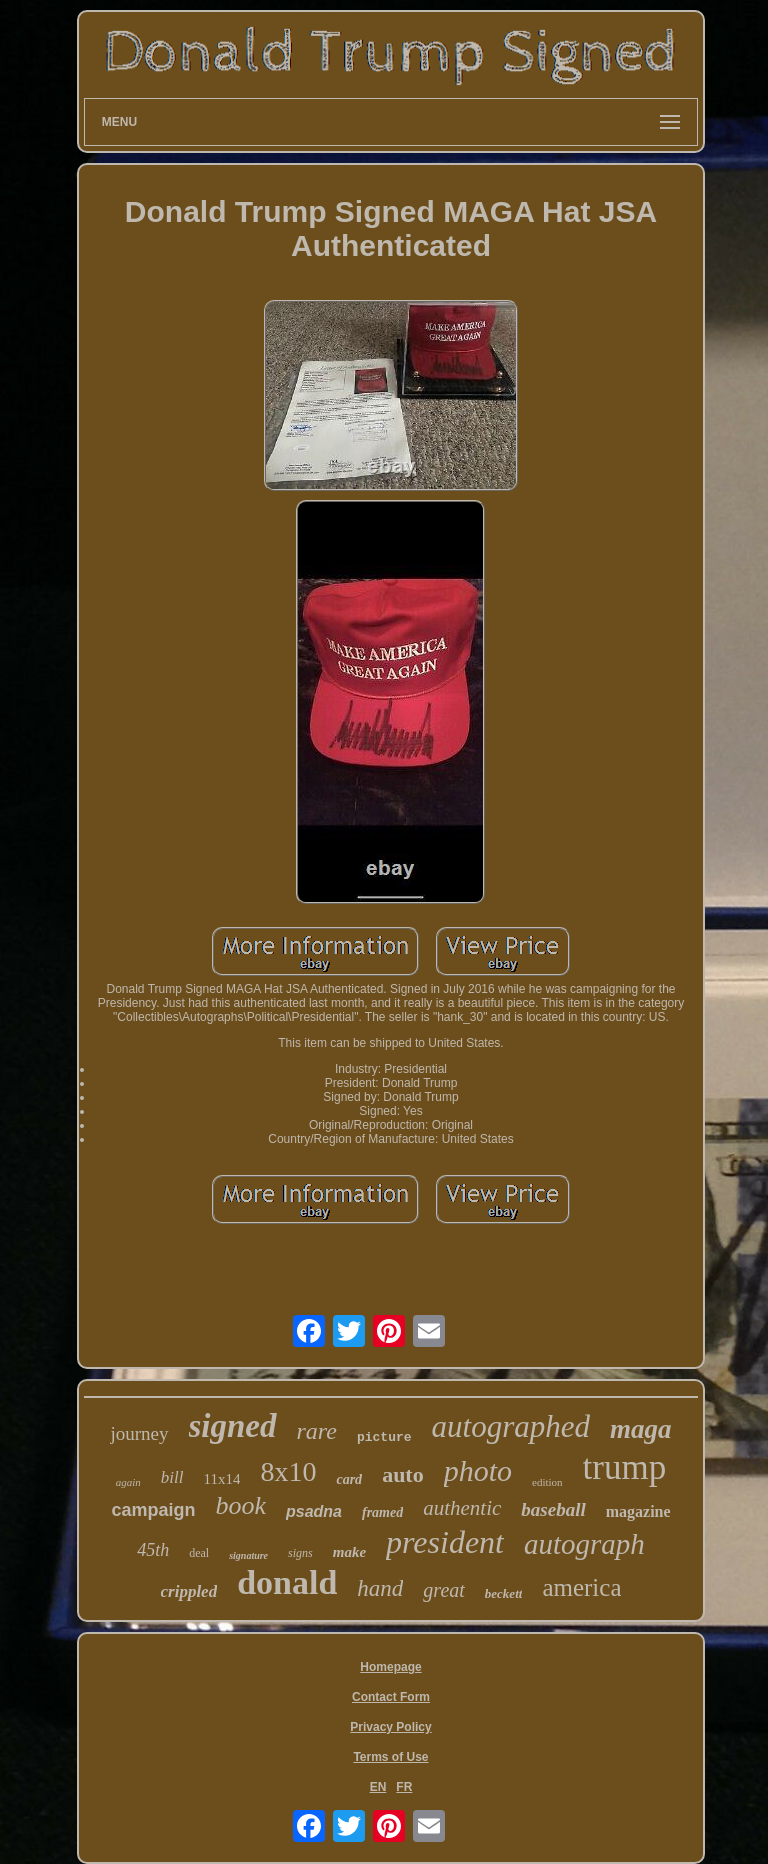 This screenshot has height=1864, width=768. Describe the element at coordinates (390, 1727) in the screenshot. I see `Privacy Policy` at that location.